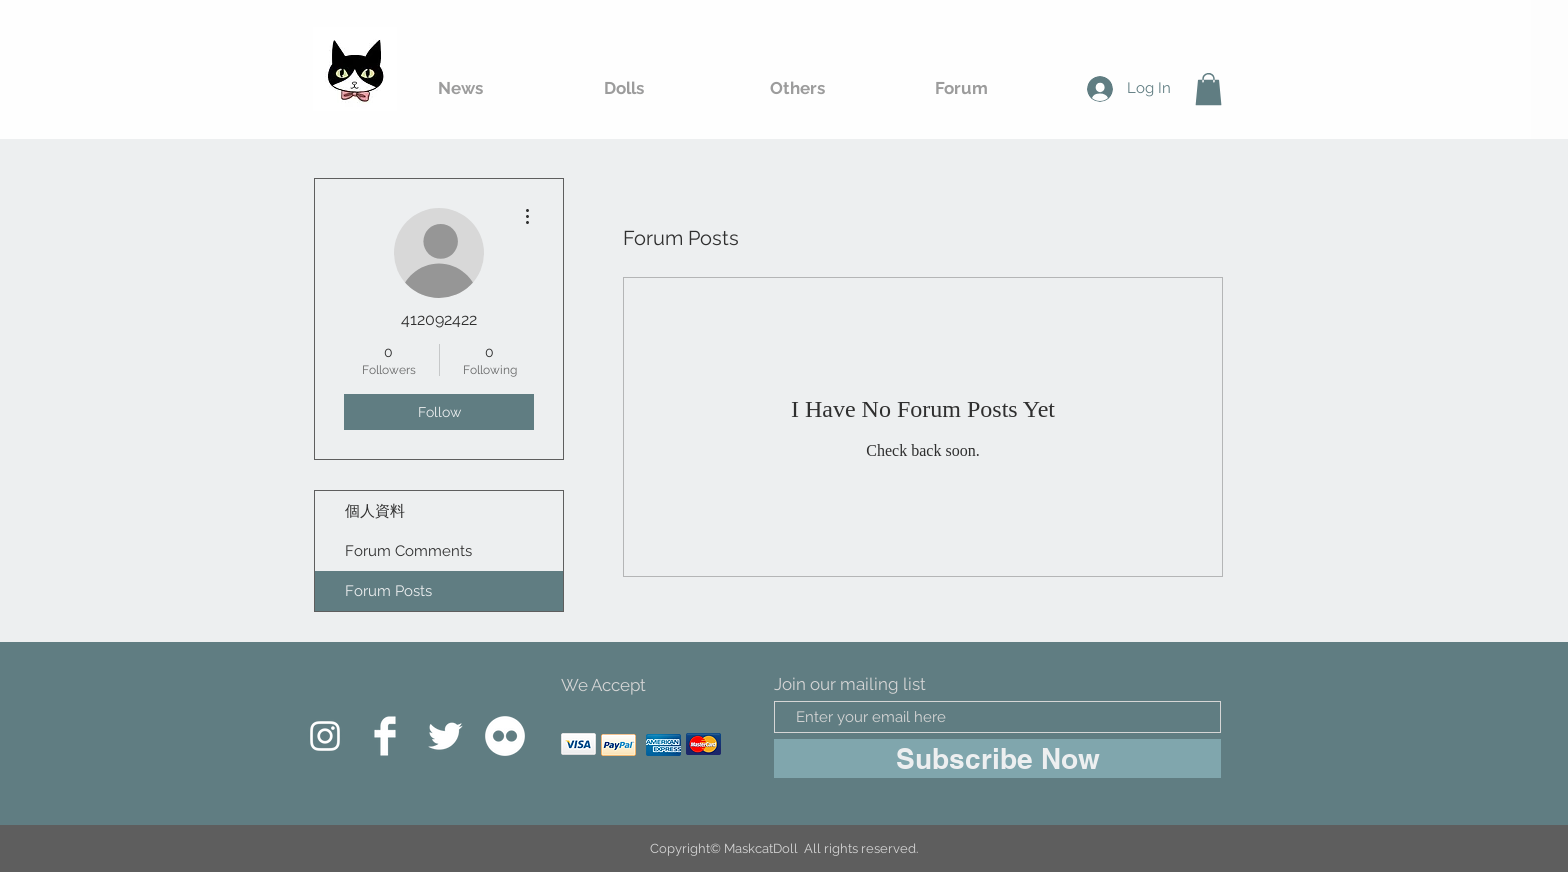 The height and width of the screenshot is (872, 1568). I want to click on [Facebook Clean], so click(385, 736).